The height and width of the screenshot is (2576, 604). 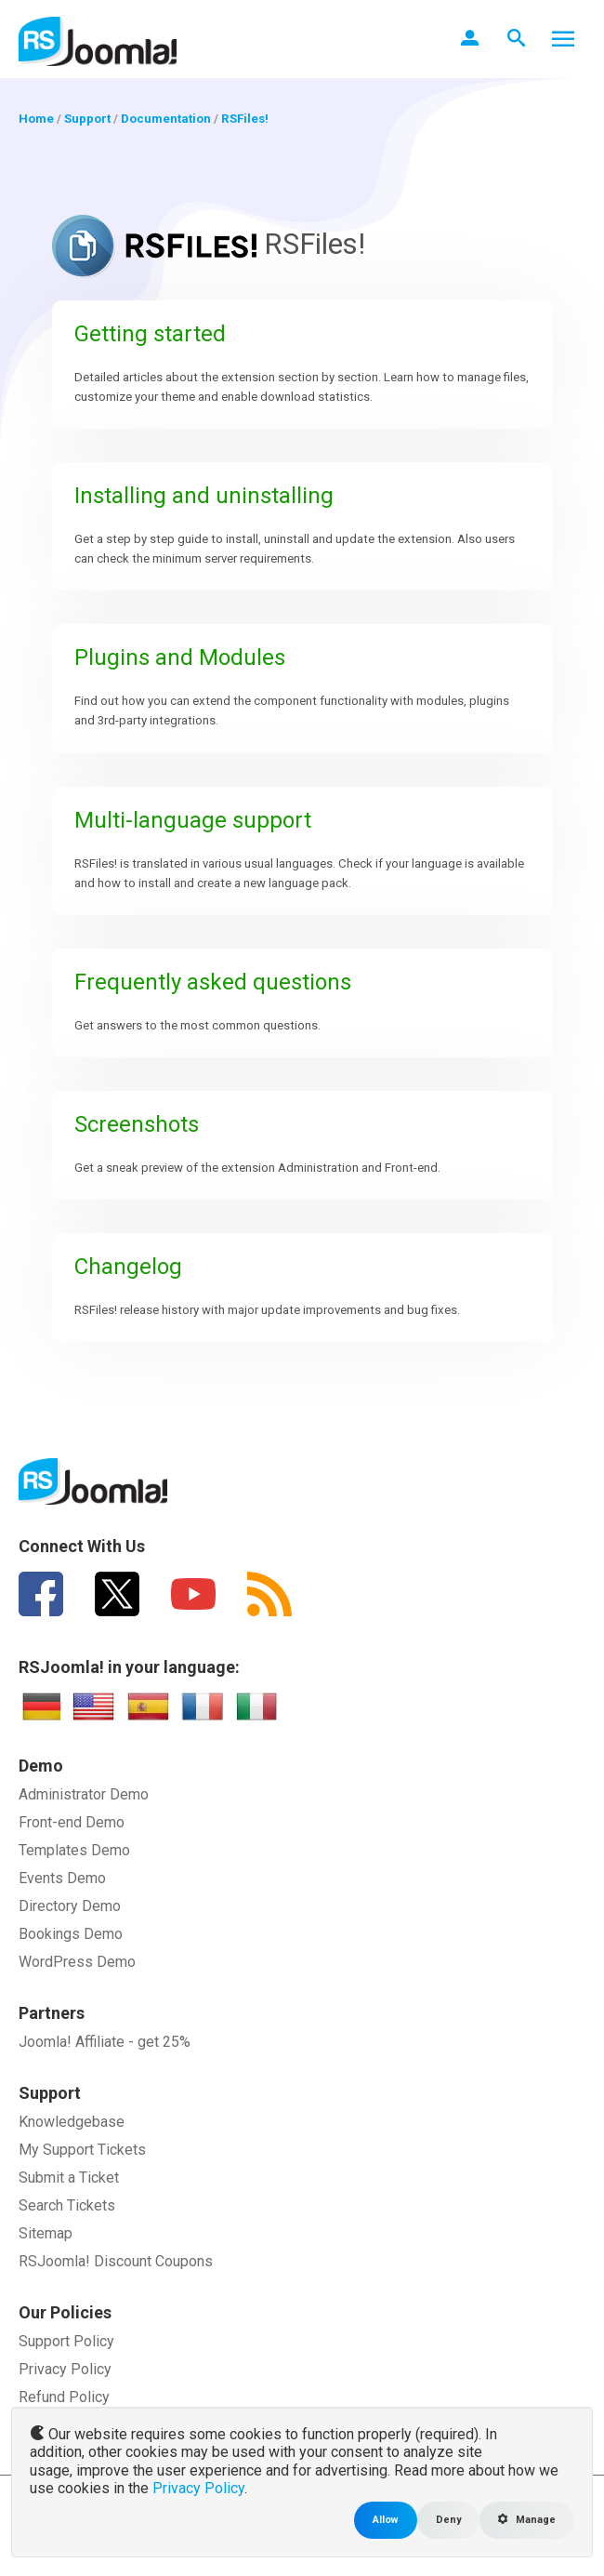 What do you see at coordinates (74, 1850) in the screenshot?
I see `Templates Demo` at bounding box center [74, 1850].